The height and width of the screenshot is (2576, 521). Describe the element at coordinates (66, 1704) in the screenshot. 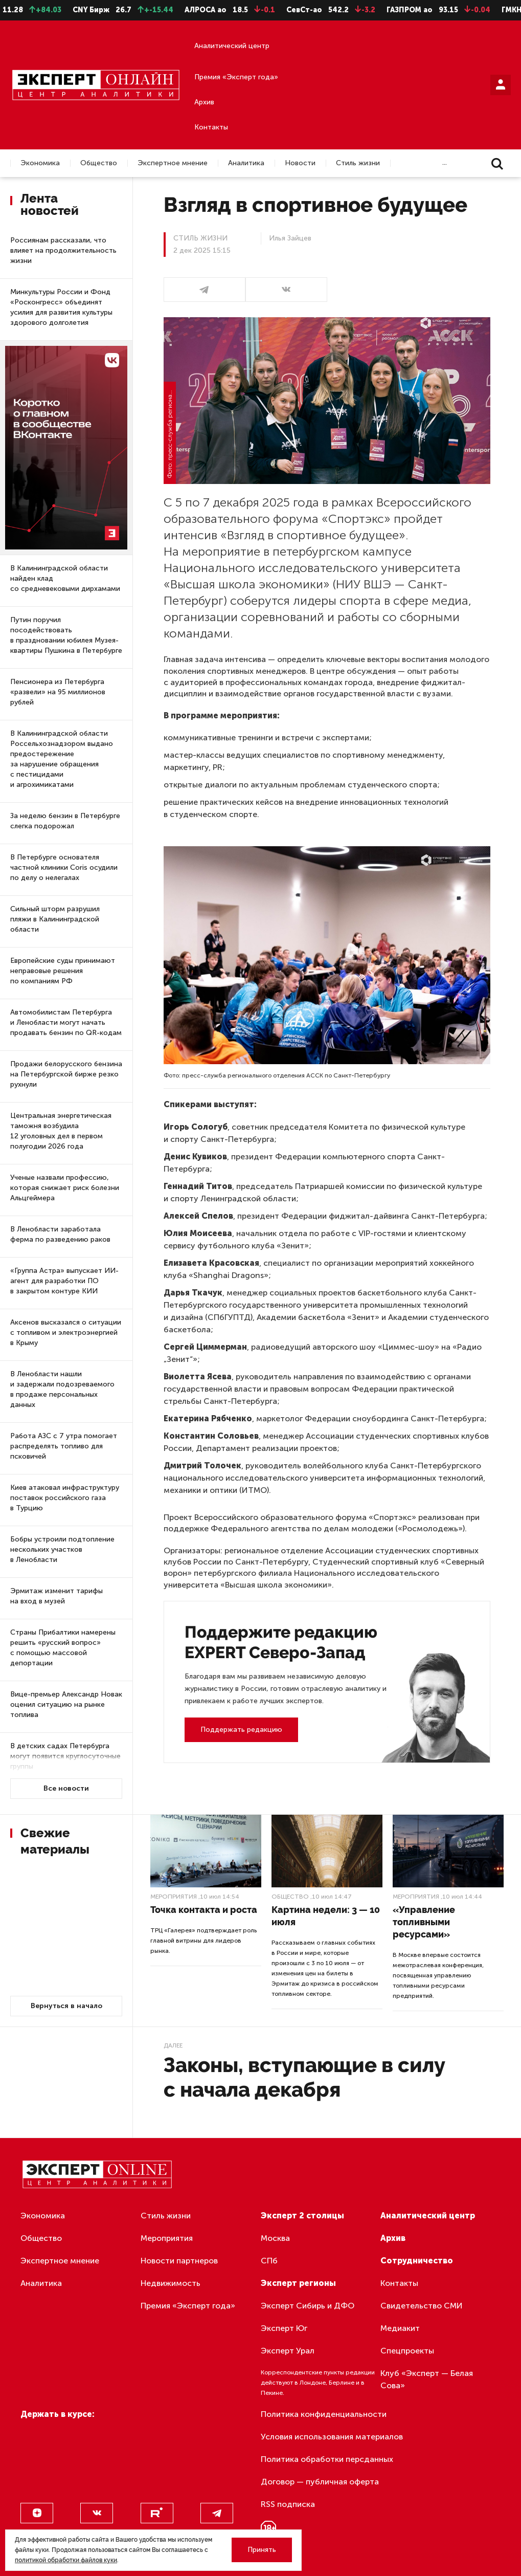

I see `Вице-премьер Александр Новак оценил ситуацию на рынке топлива` at that location.